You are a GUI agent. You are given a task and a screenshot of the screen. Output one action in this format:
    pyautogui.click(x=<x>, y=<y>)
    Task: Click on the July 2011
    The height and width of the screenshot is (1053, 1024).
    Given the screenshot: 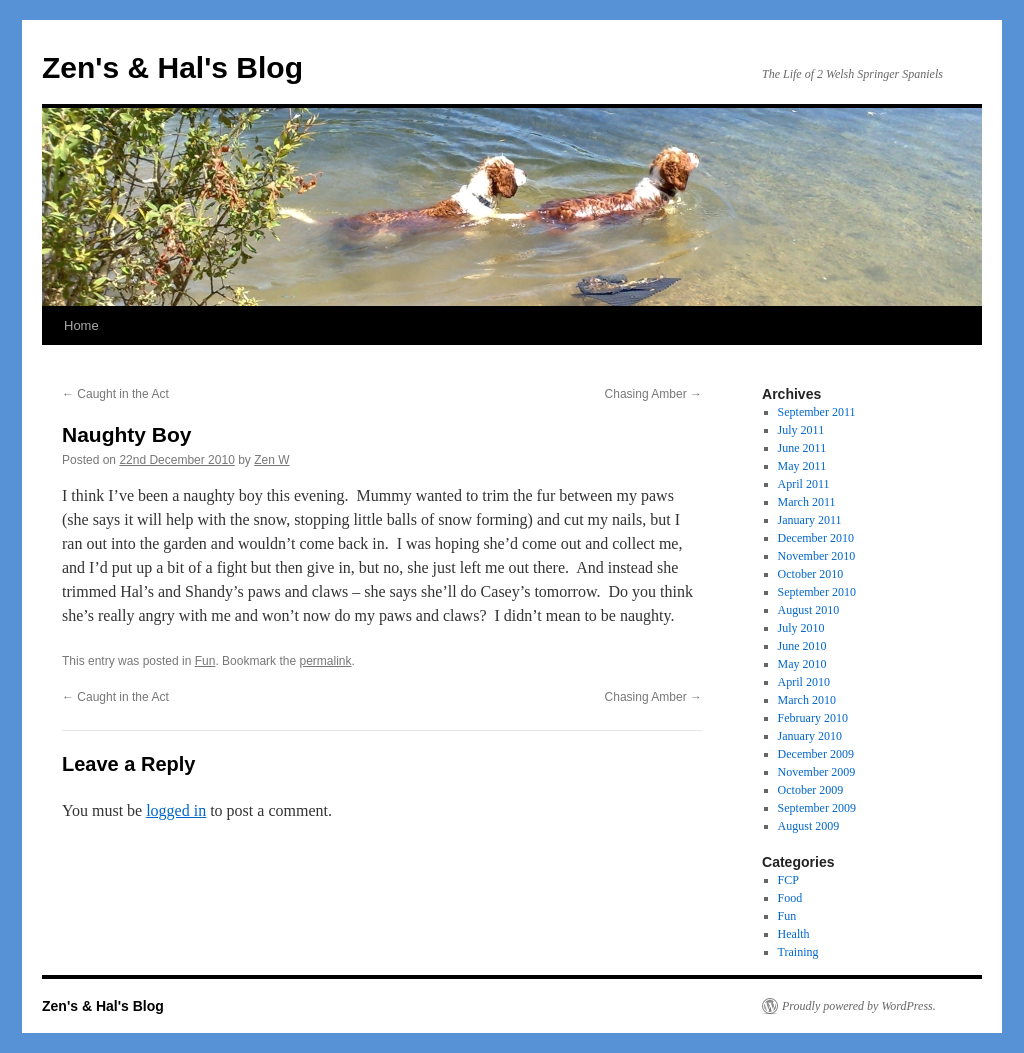 What is the action you would take?
    pyautogui.click(x=801, y=430)
    